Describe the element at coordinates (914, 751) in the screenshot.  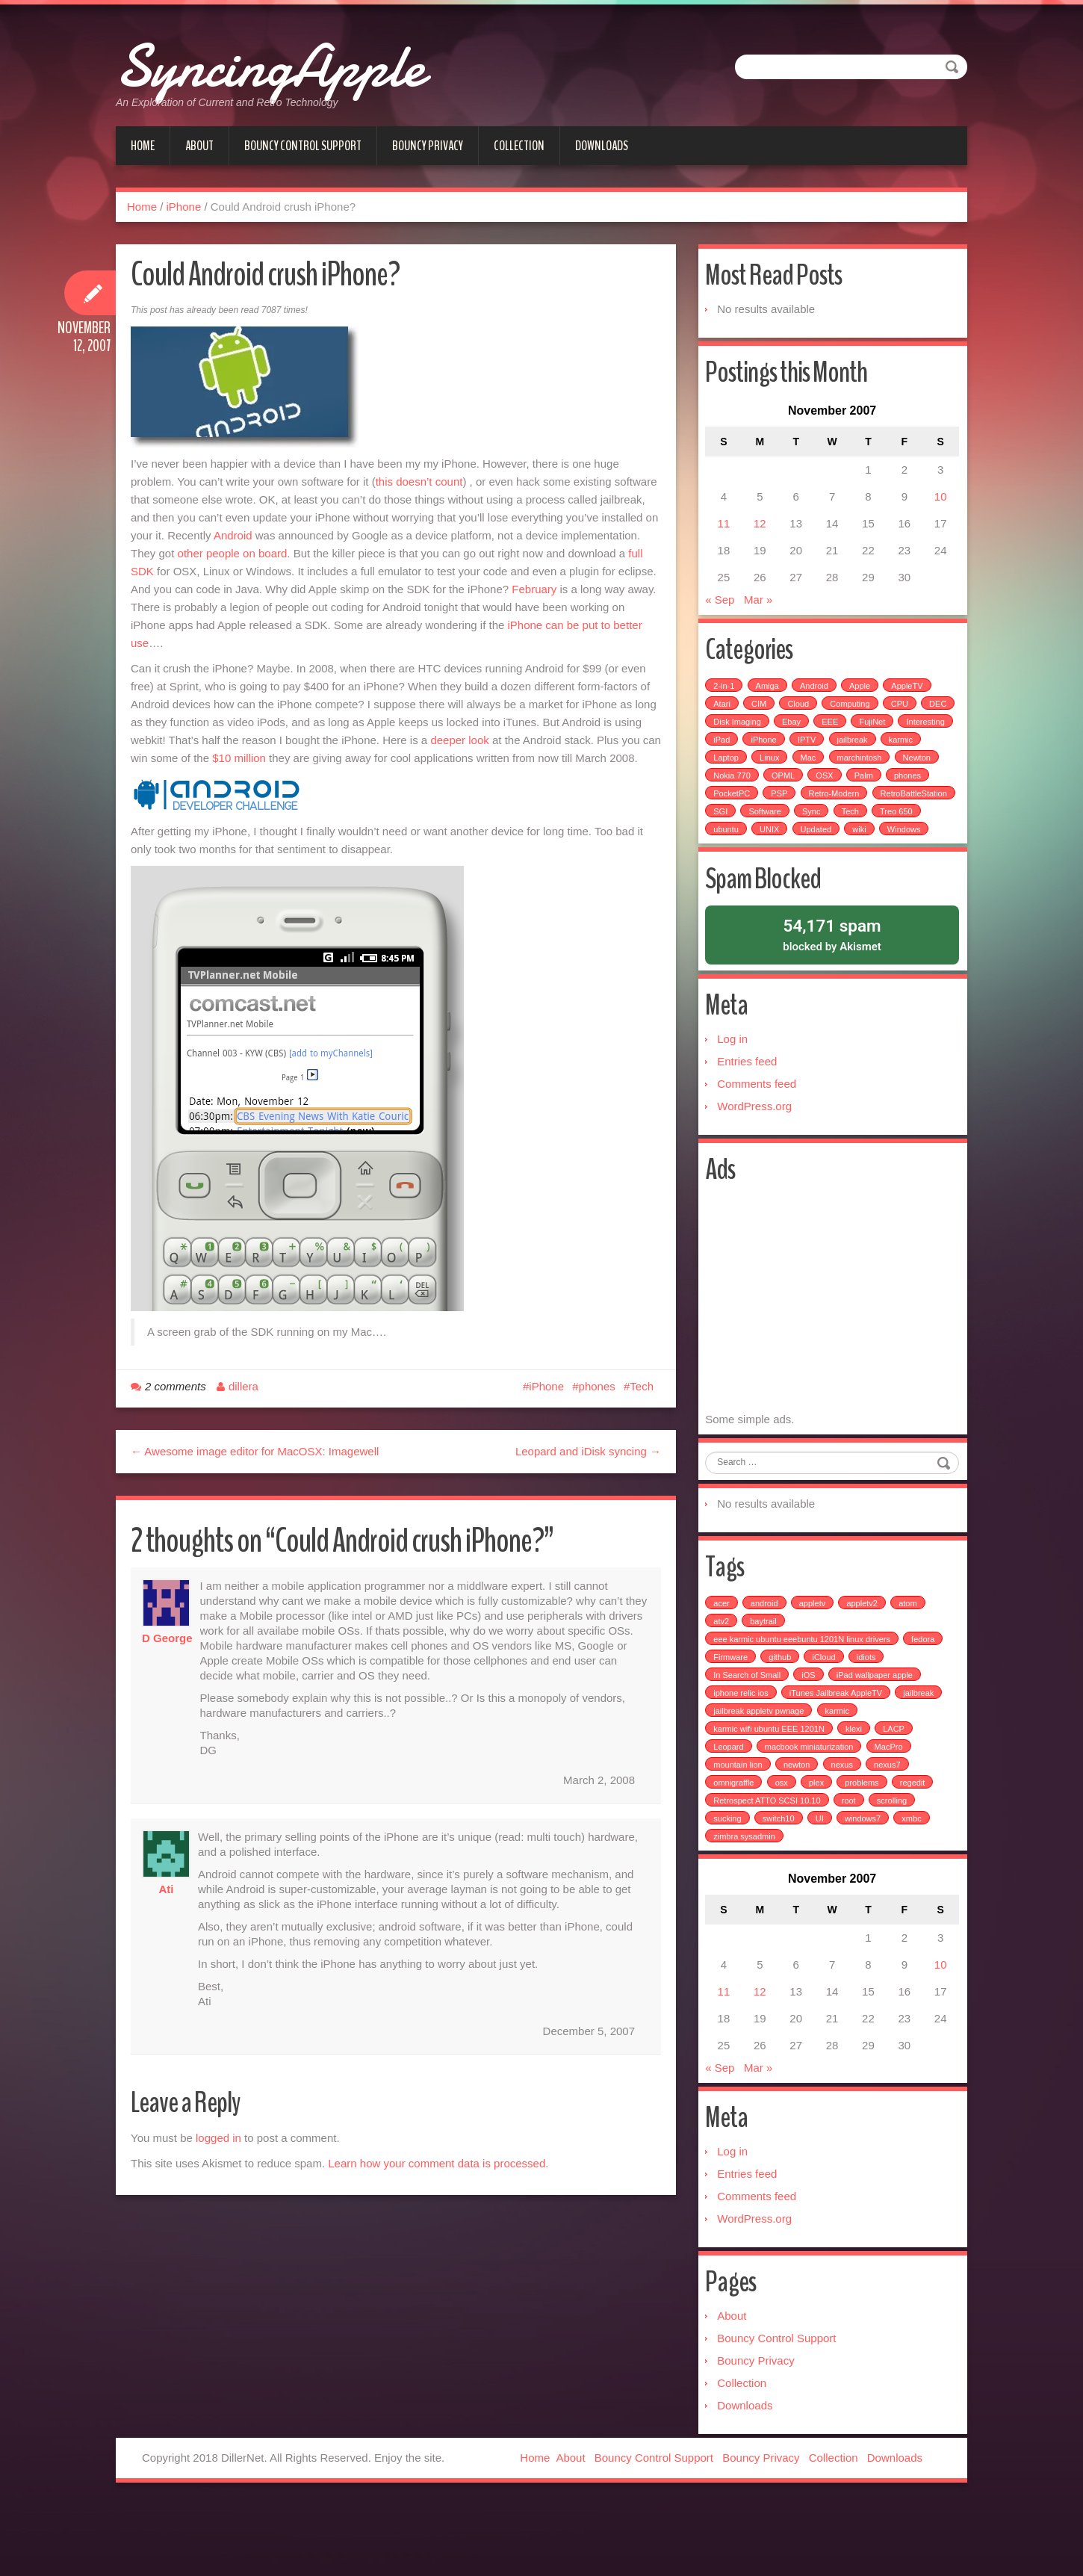
I see `jailbreak [jailbreak (2 items)]` at that location.